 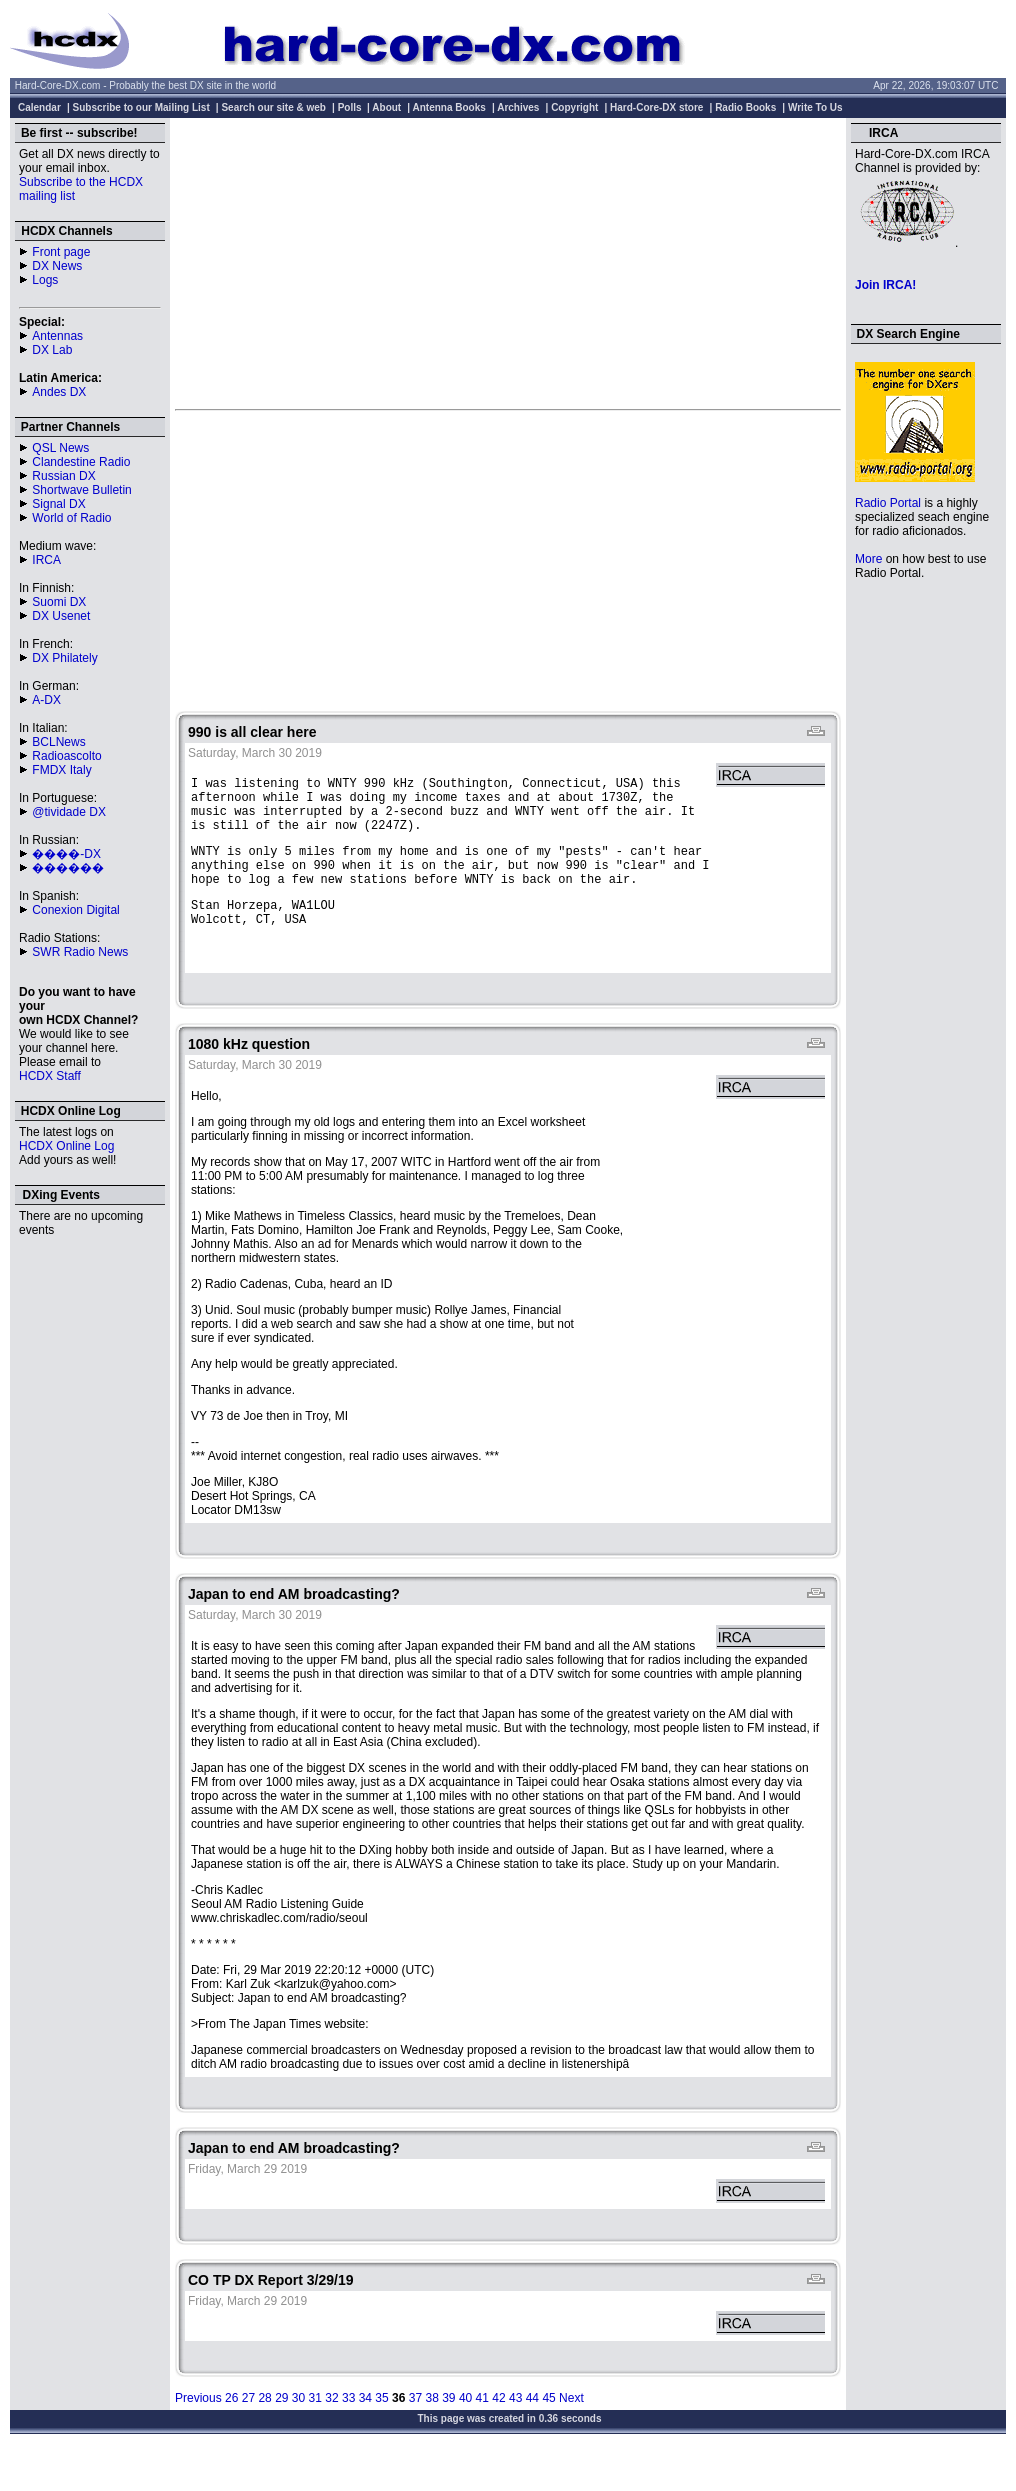 What do you see at coordinates (63, 476) in the screenshot?
I see `Russian DX` at bounding box center [63, 476].